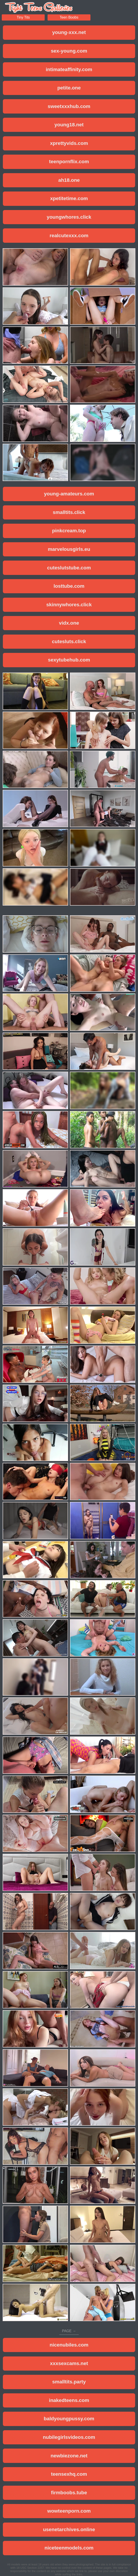 Image resolution: width=138 pixels, height=2576 pixels. What do you see at coordinates (69, 2400) in the screenshot?
I see `inakedteens.com` at bounding box center [69, 2400].